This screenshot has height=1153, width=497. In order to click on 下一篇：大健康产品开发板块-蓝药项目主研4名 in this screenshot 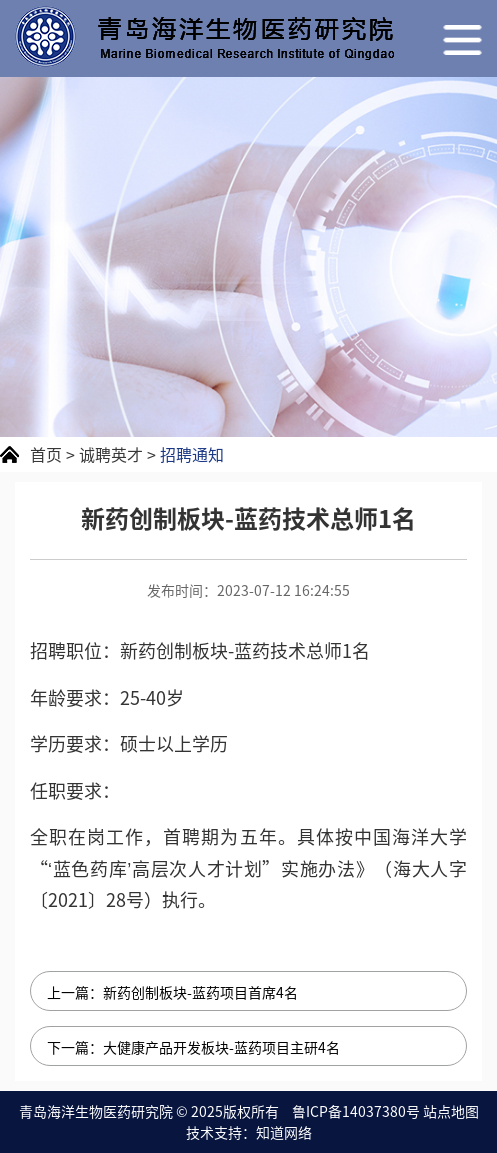, I will do `click(193, 1047)`.